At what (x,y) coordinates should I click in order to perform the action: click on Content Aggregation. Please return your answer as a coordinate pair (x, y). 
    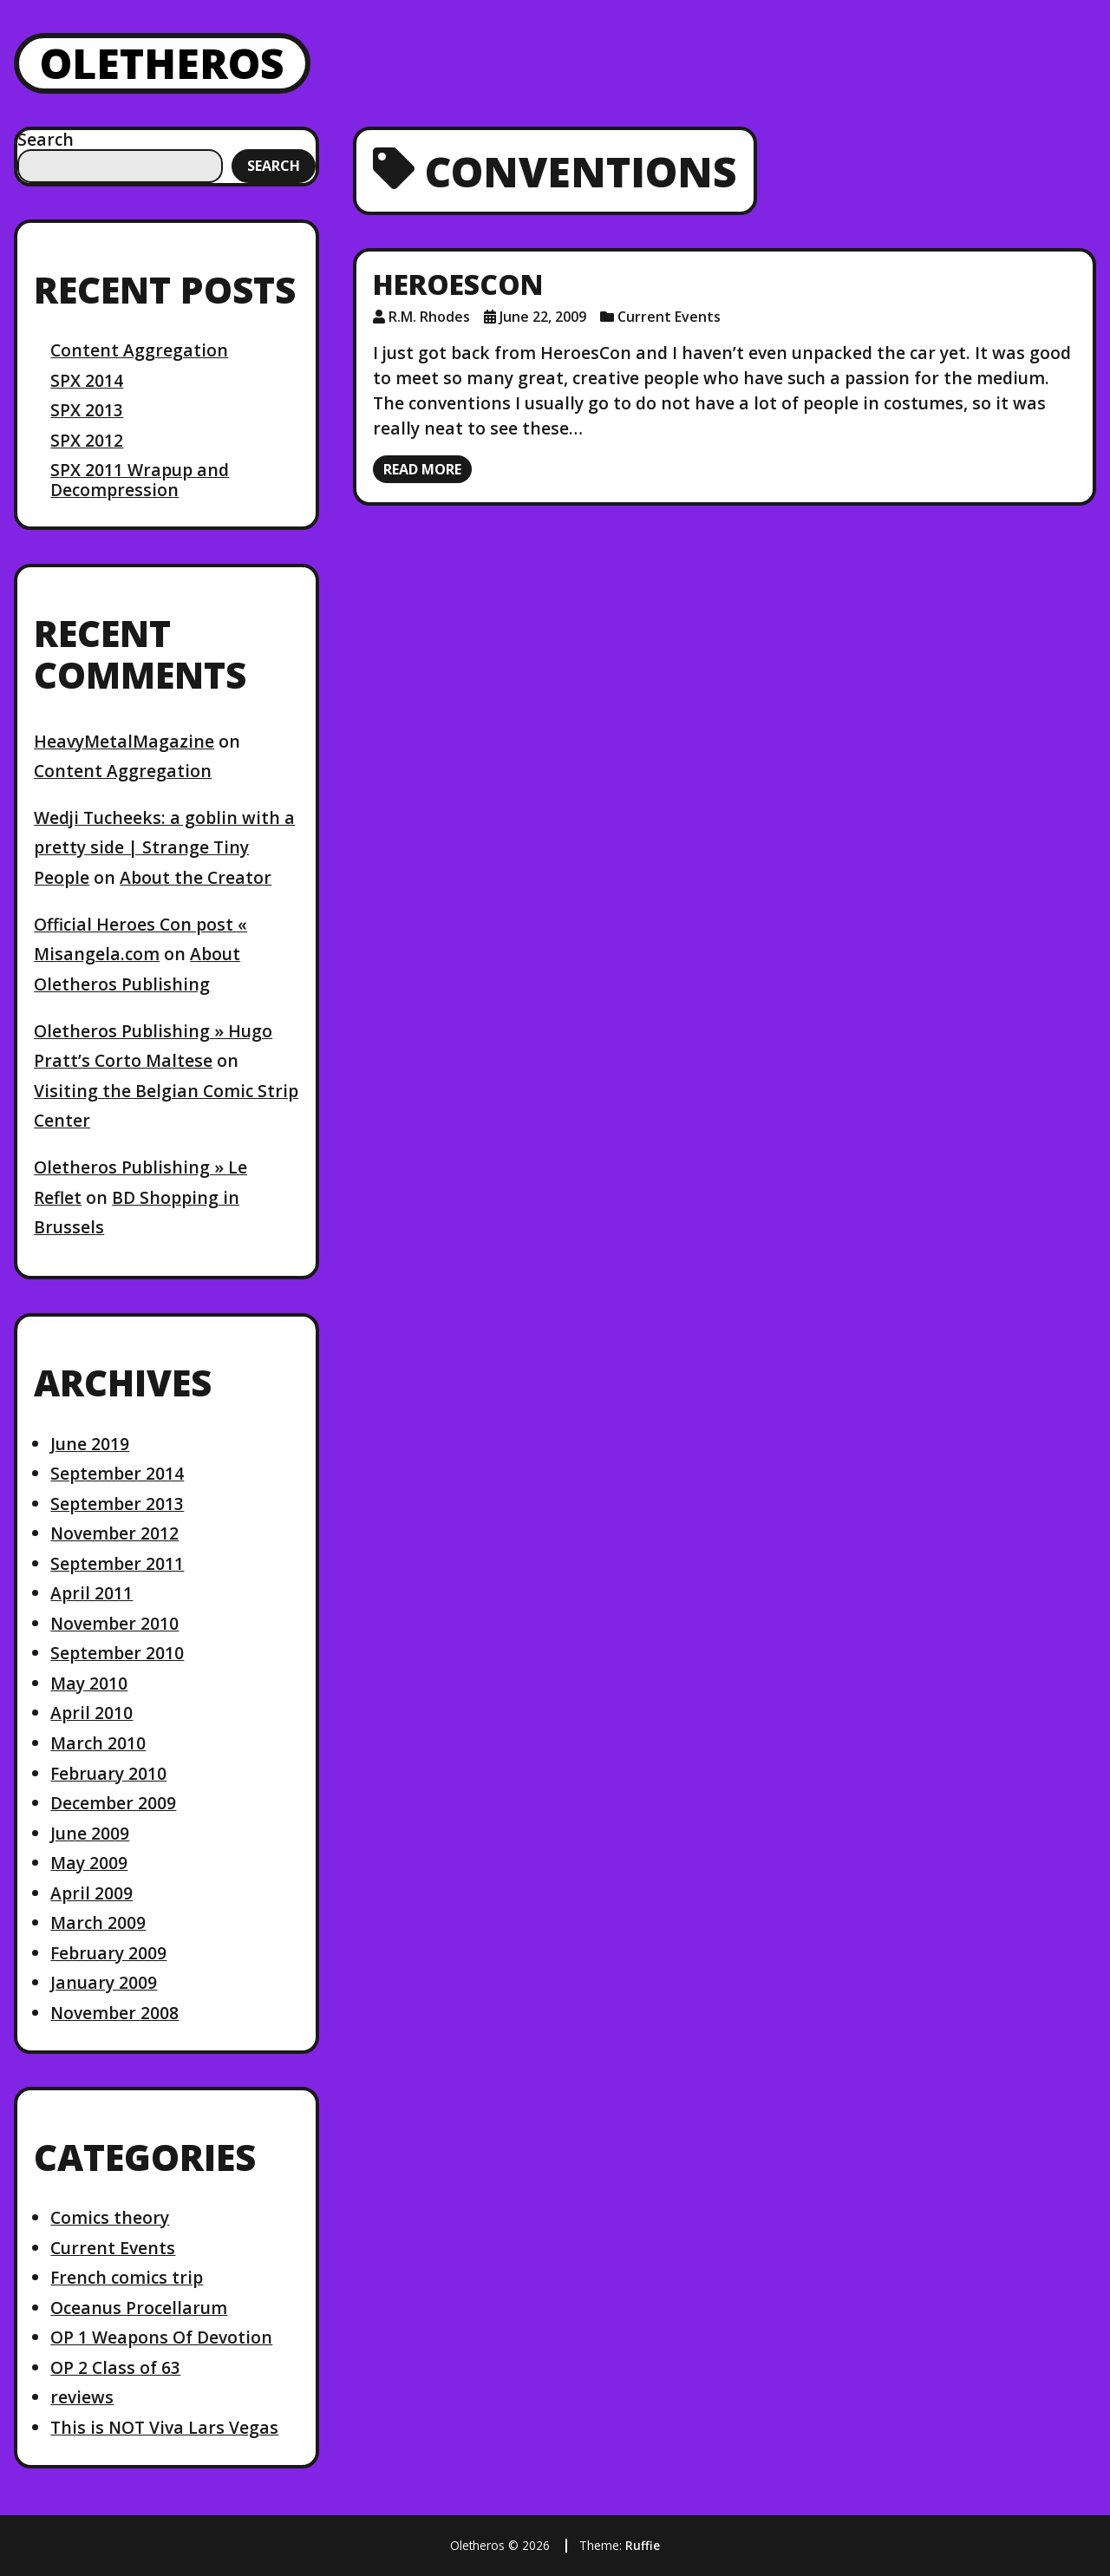
    Looking at the image, I should click on (139, 350).